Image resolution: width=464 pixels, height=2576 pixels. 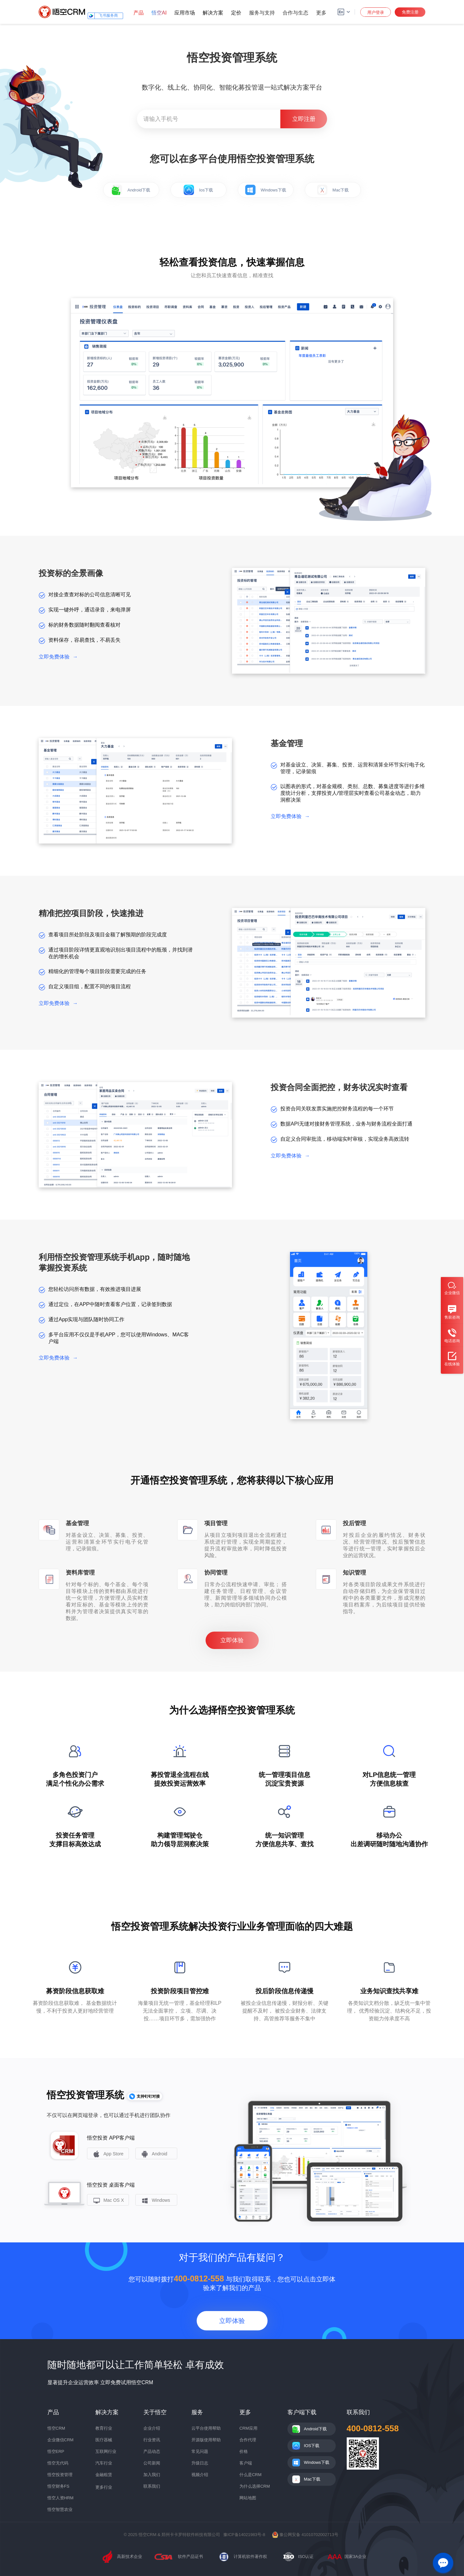 What do you see at coordinates (206, 2428) in the screenshot?
I see `云平台使用帮助` at bounding box center [206, 2428].